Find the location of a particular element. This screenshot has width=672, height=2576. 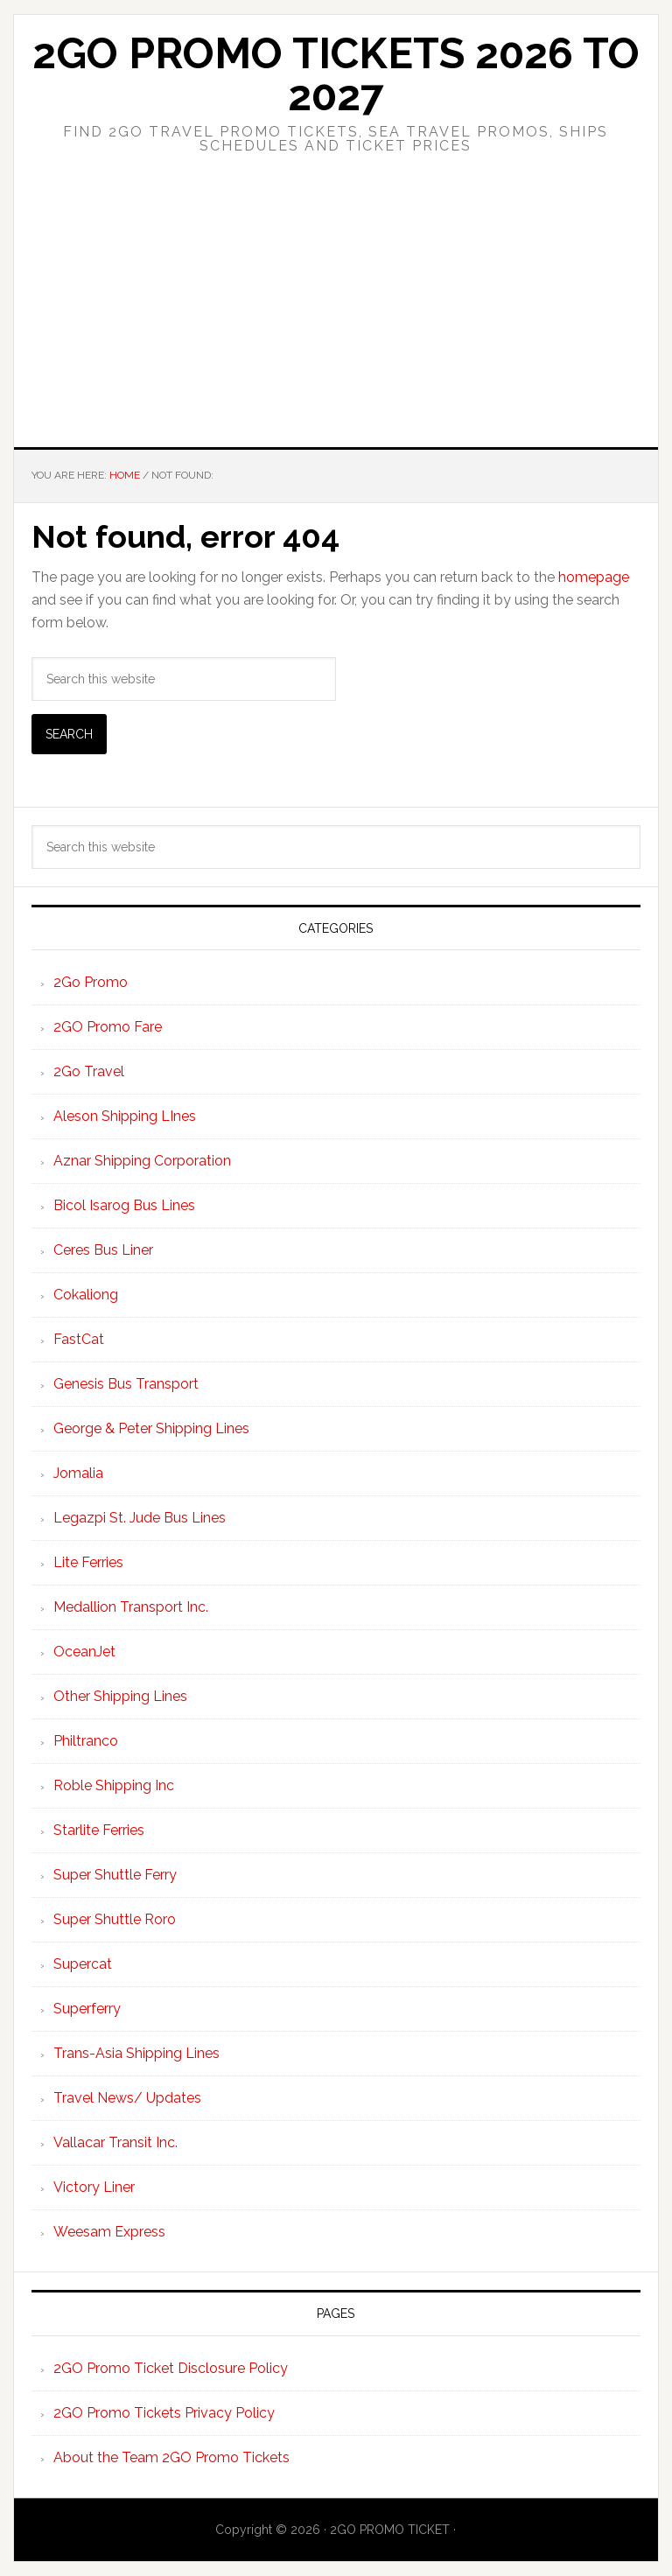

Superferry is located at coordinates (87, 2008).